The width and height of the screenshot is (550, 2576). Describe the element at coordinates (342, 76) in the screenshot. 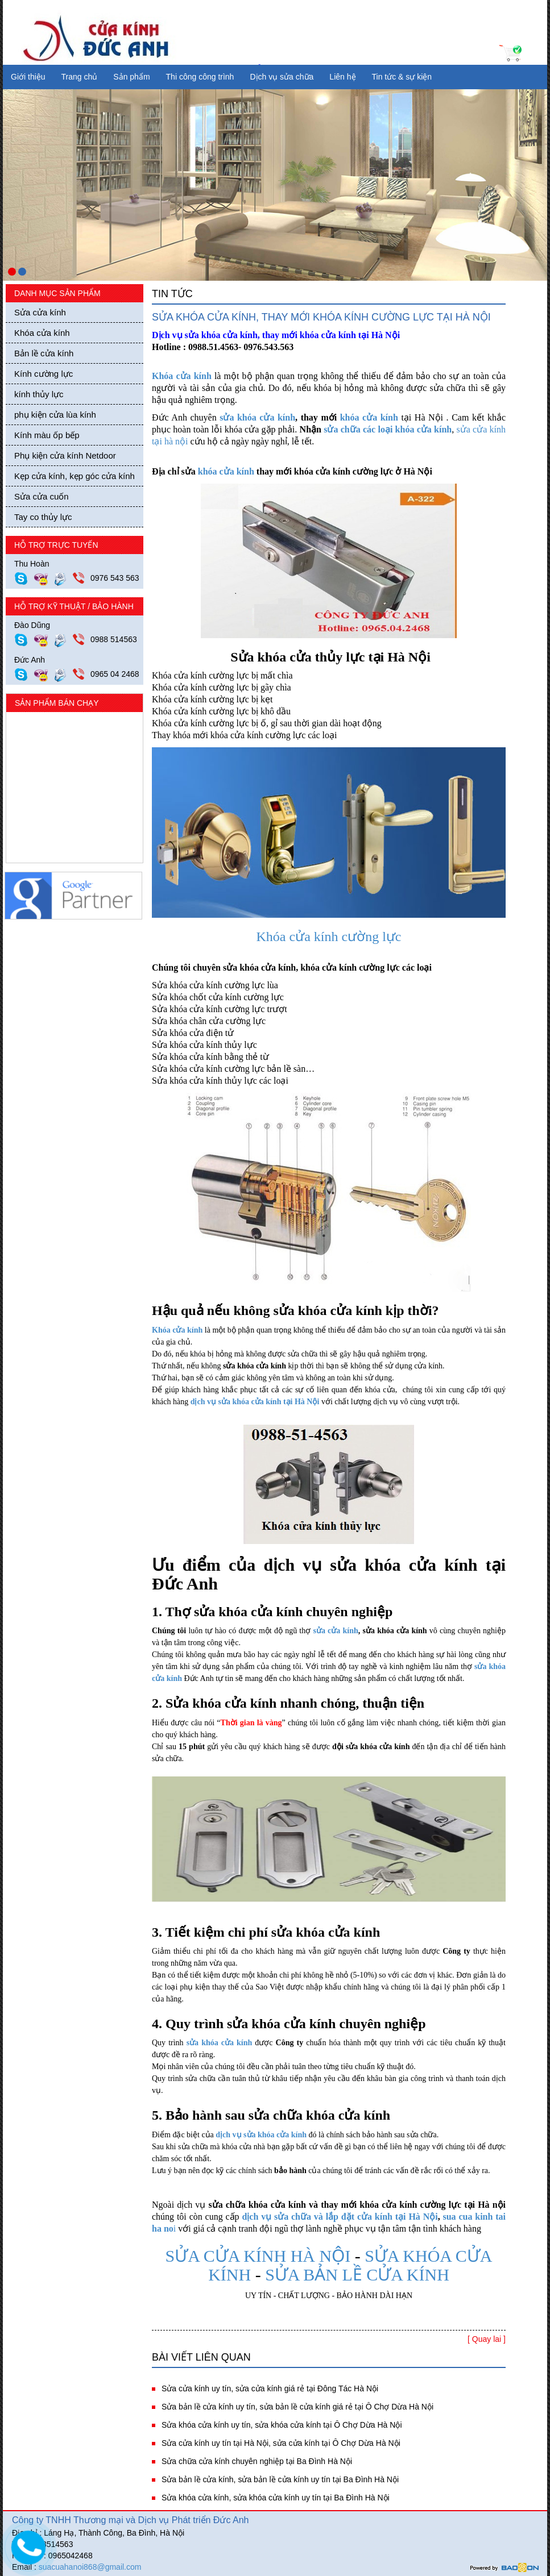

I see `Liên hệ` at that location.